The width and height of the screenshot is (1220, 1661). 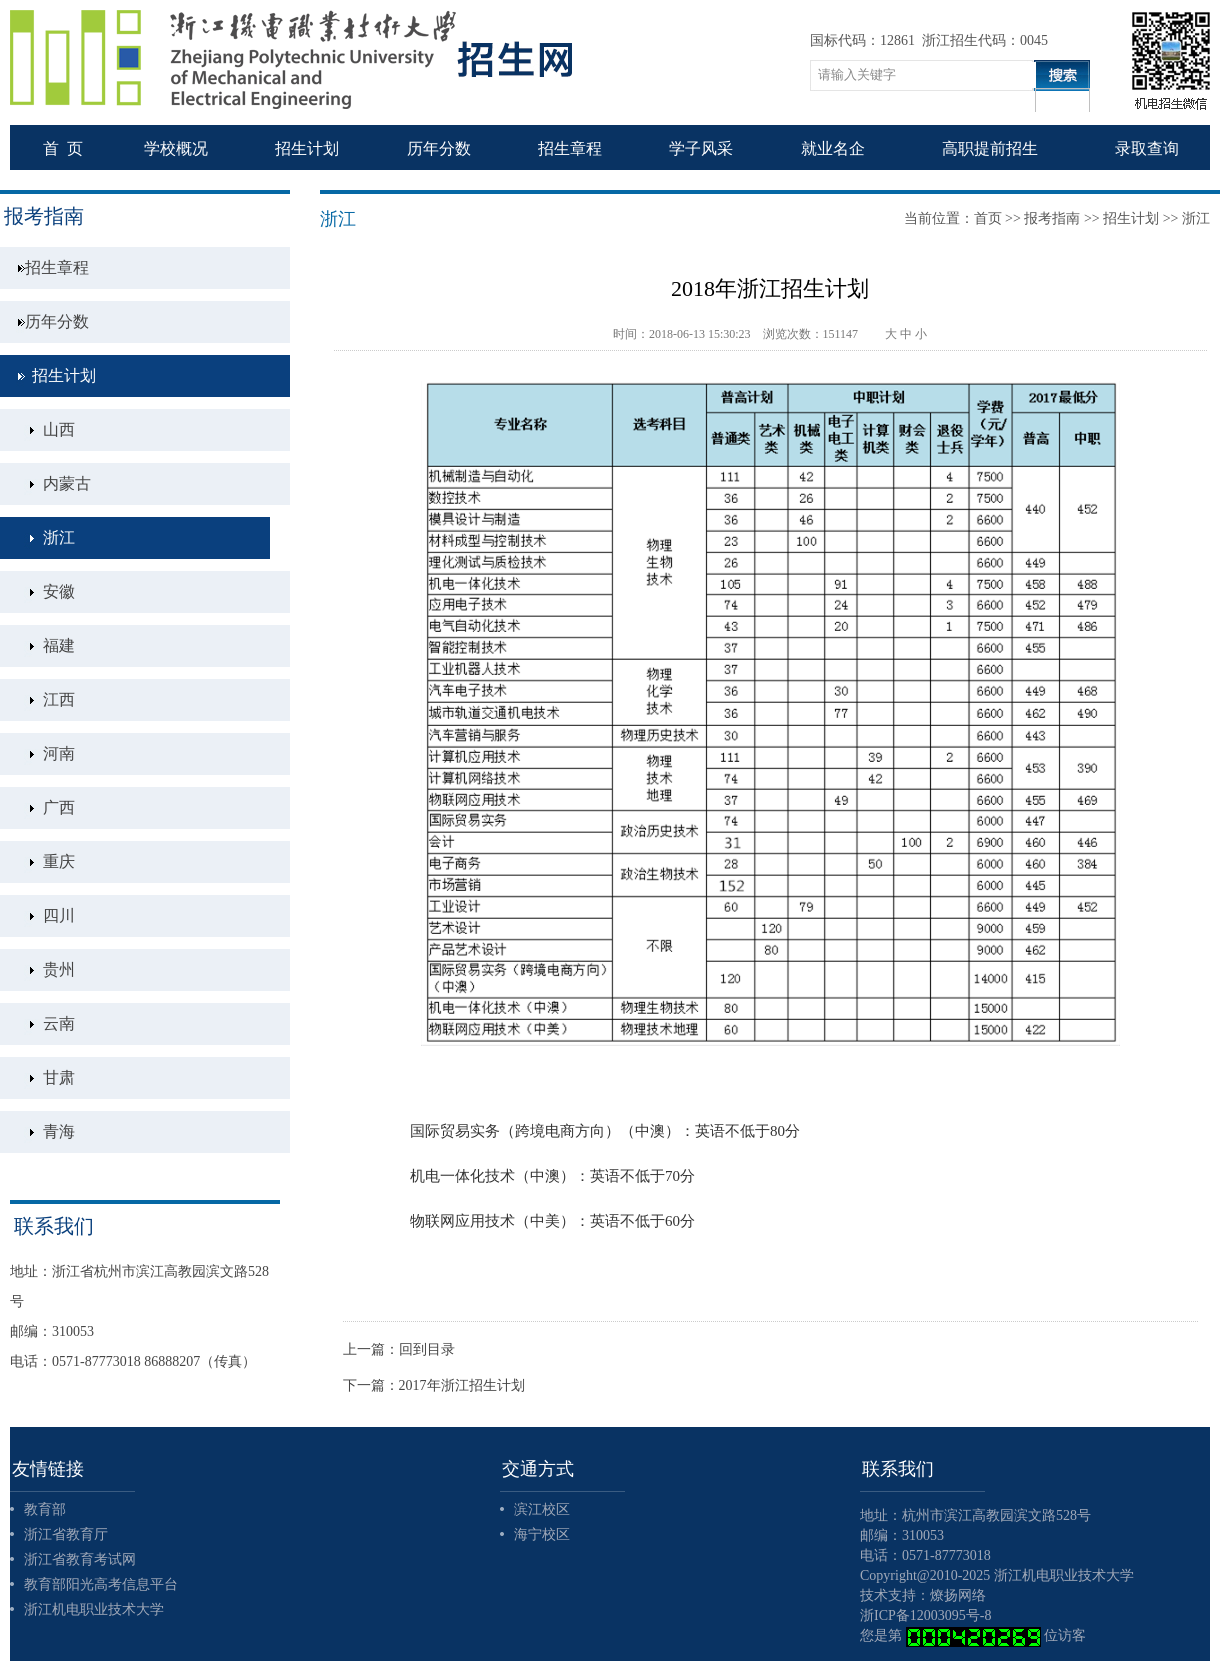 I want to click on 青海, so click(x=59, y=1131).